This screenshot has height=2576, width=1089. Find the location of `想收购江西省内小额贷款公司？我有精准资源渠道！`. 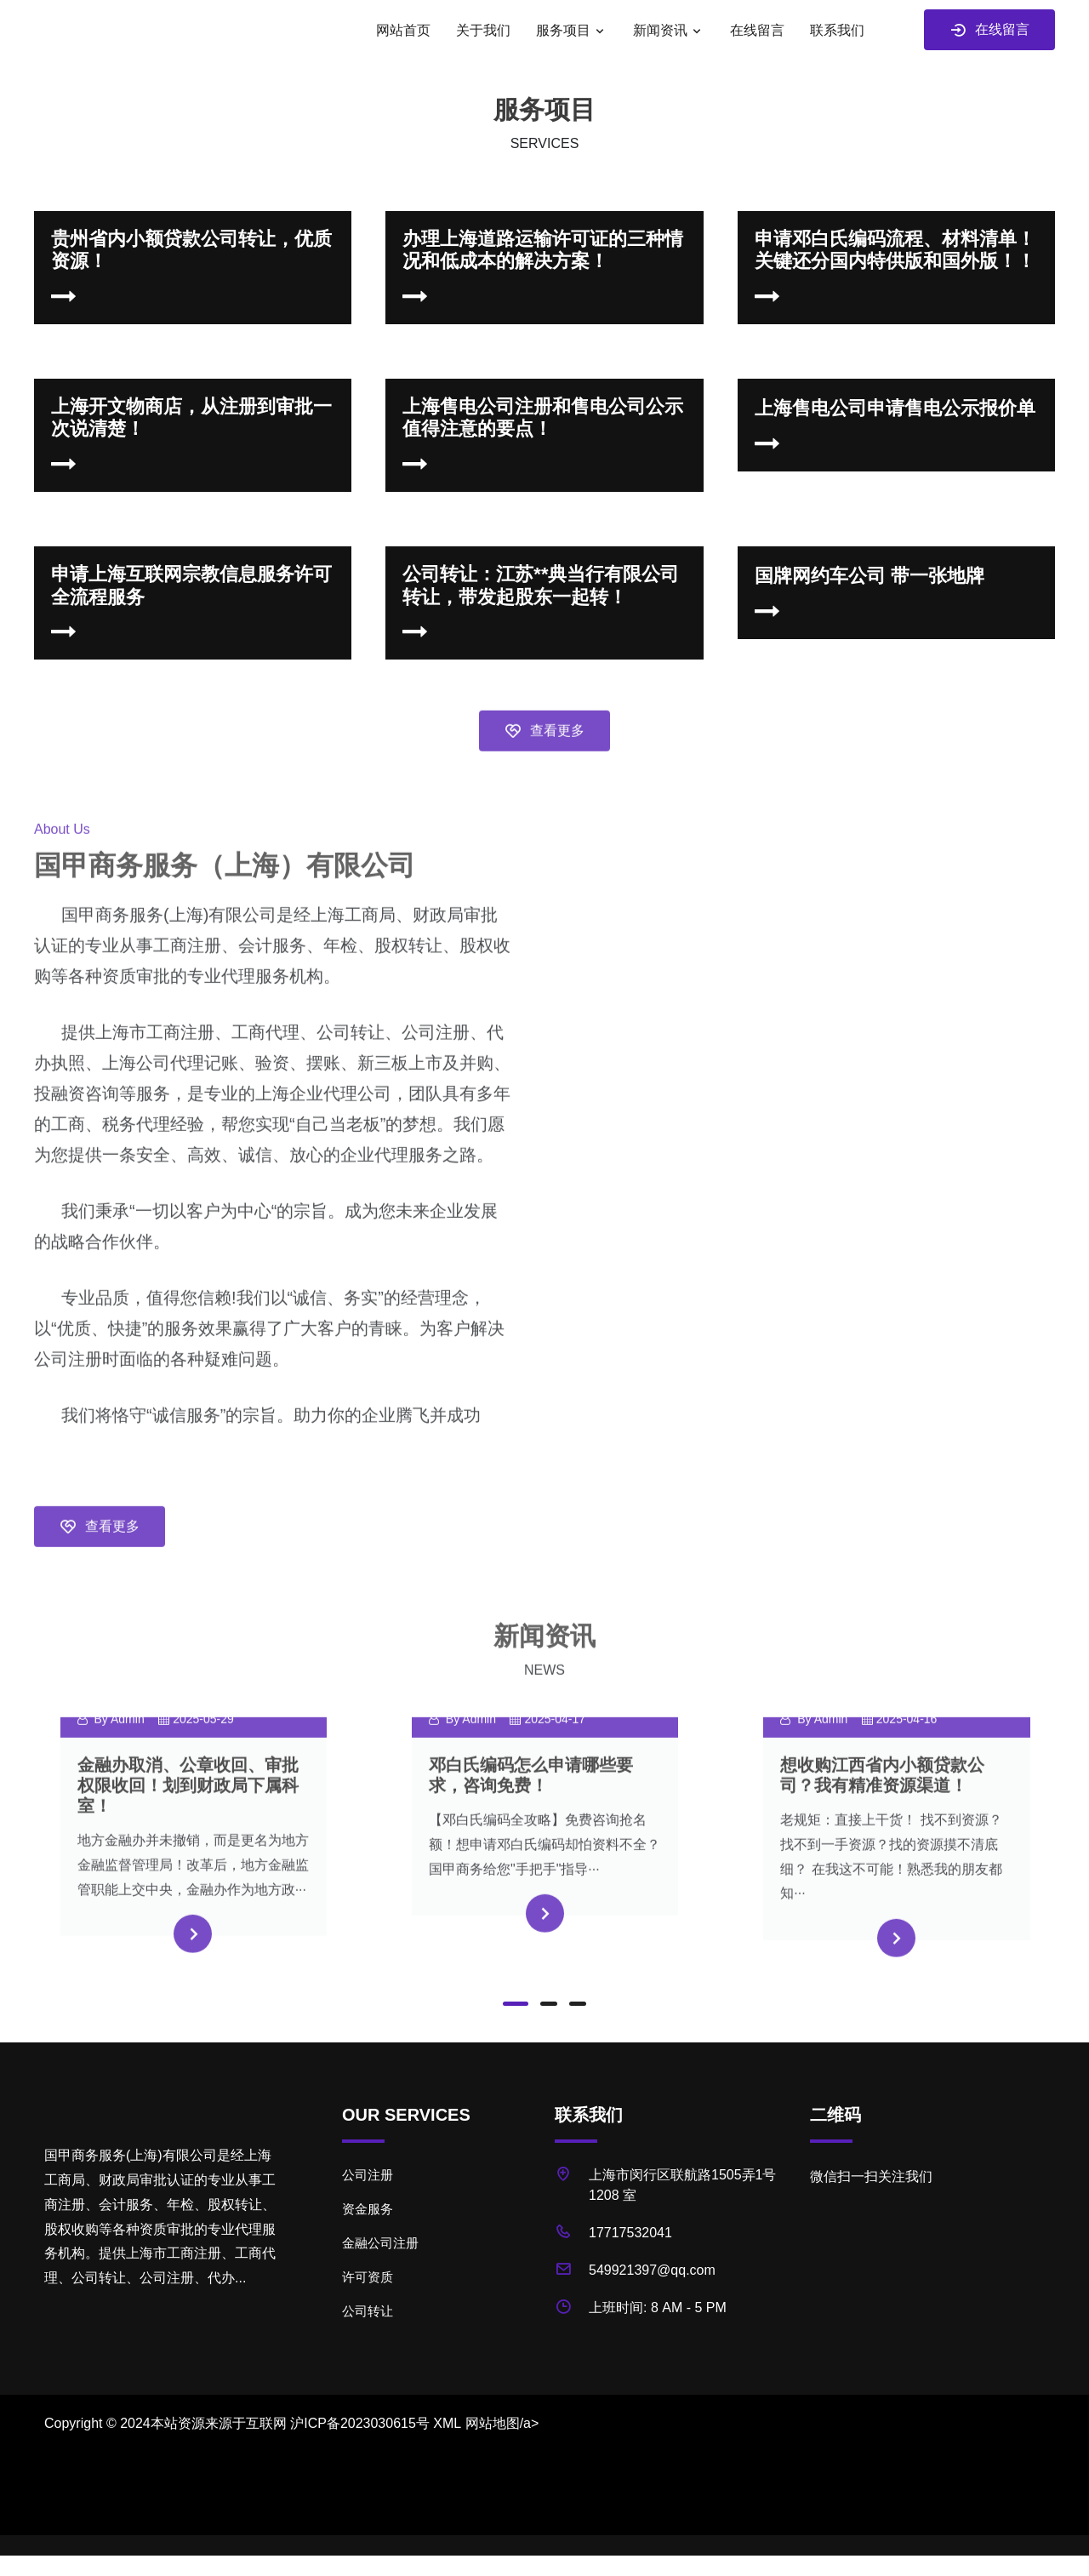

想收购江西省内小额贷款公司？我有精准资源渠道！ is located at coordinates (882, 1808).